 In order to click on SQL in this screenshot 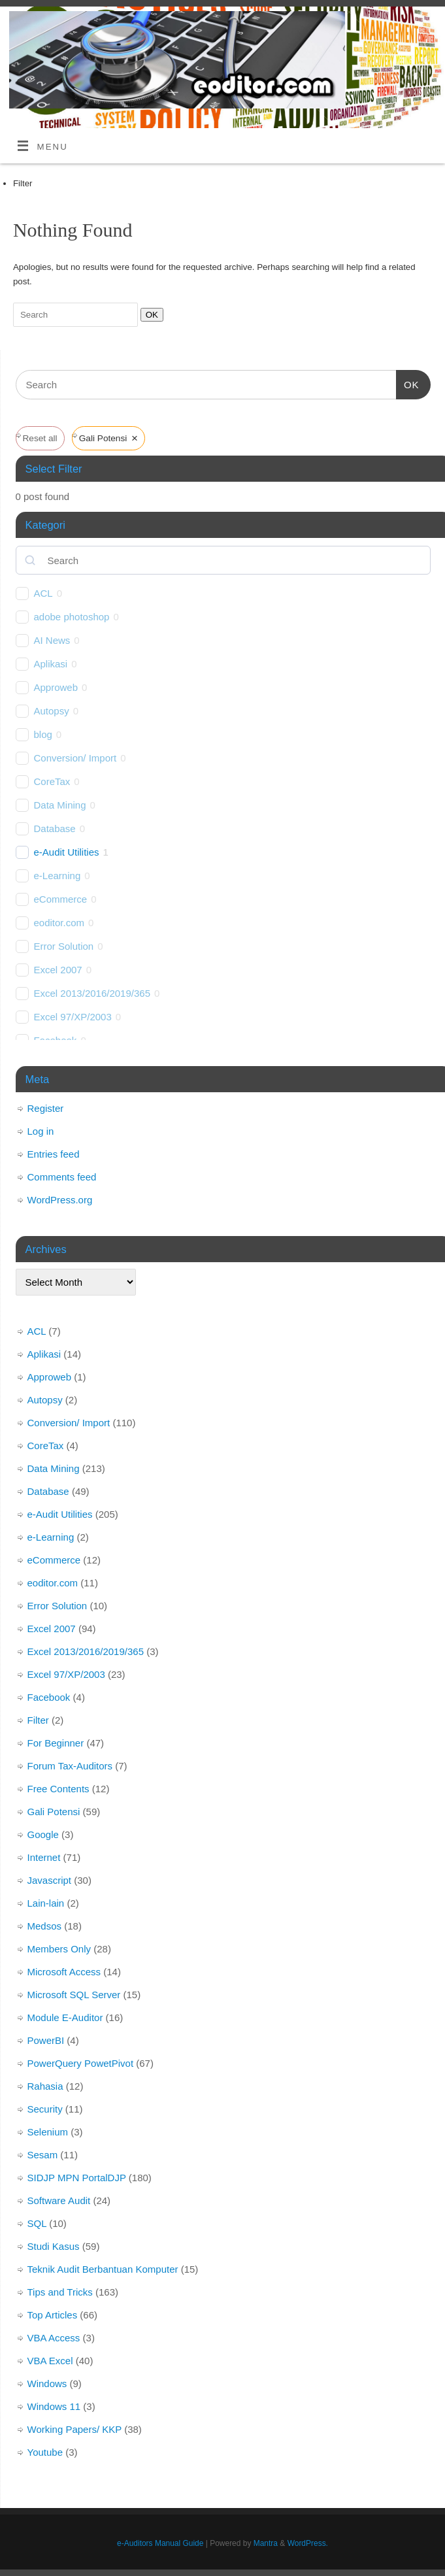, I will do `click(36, 2223)`.